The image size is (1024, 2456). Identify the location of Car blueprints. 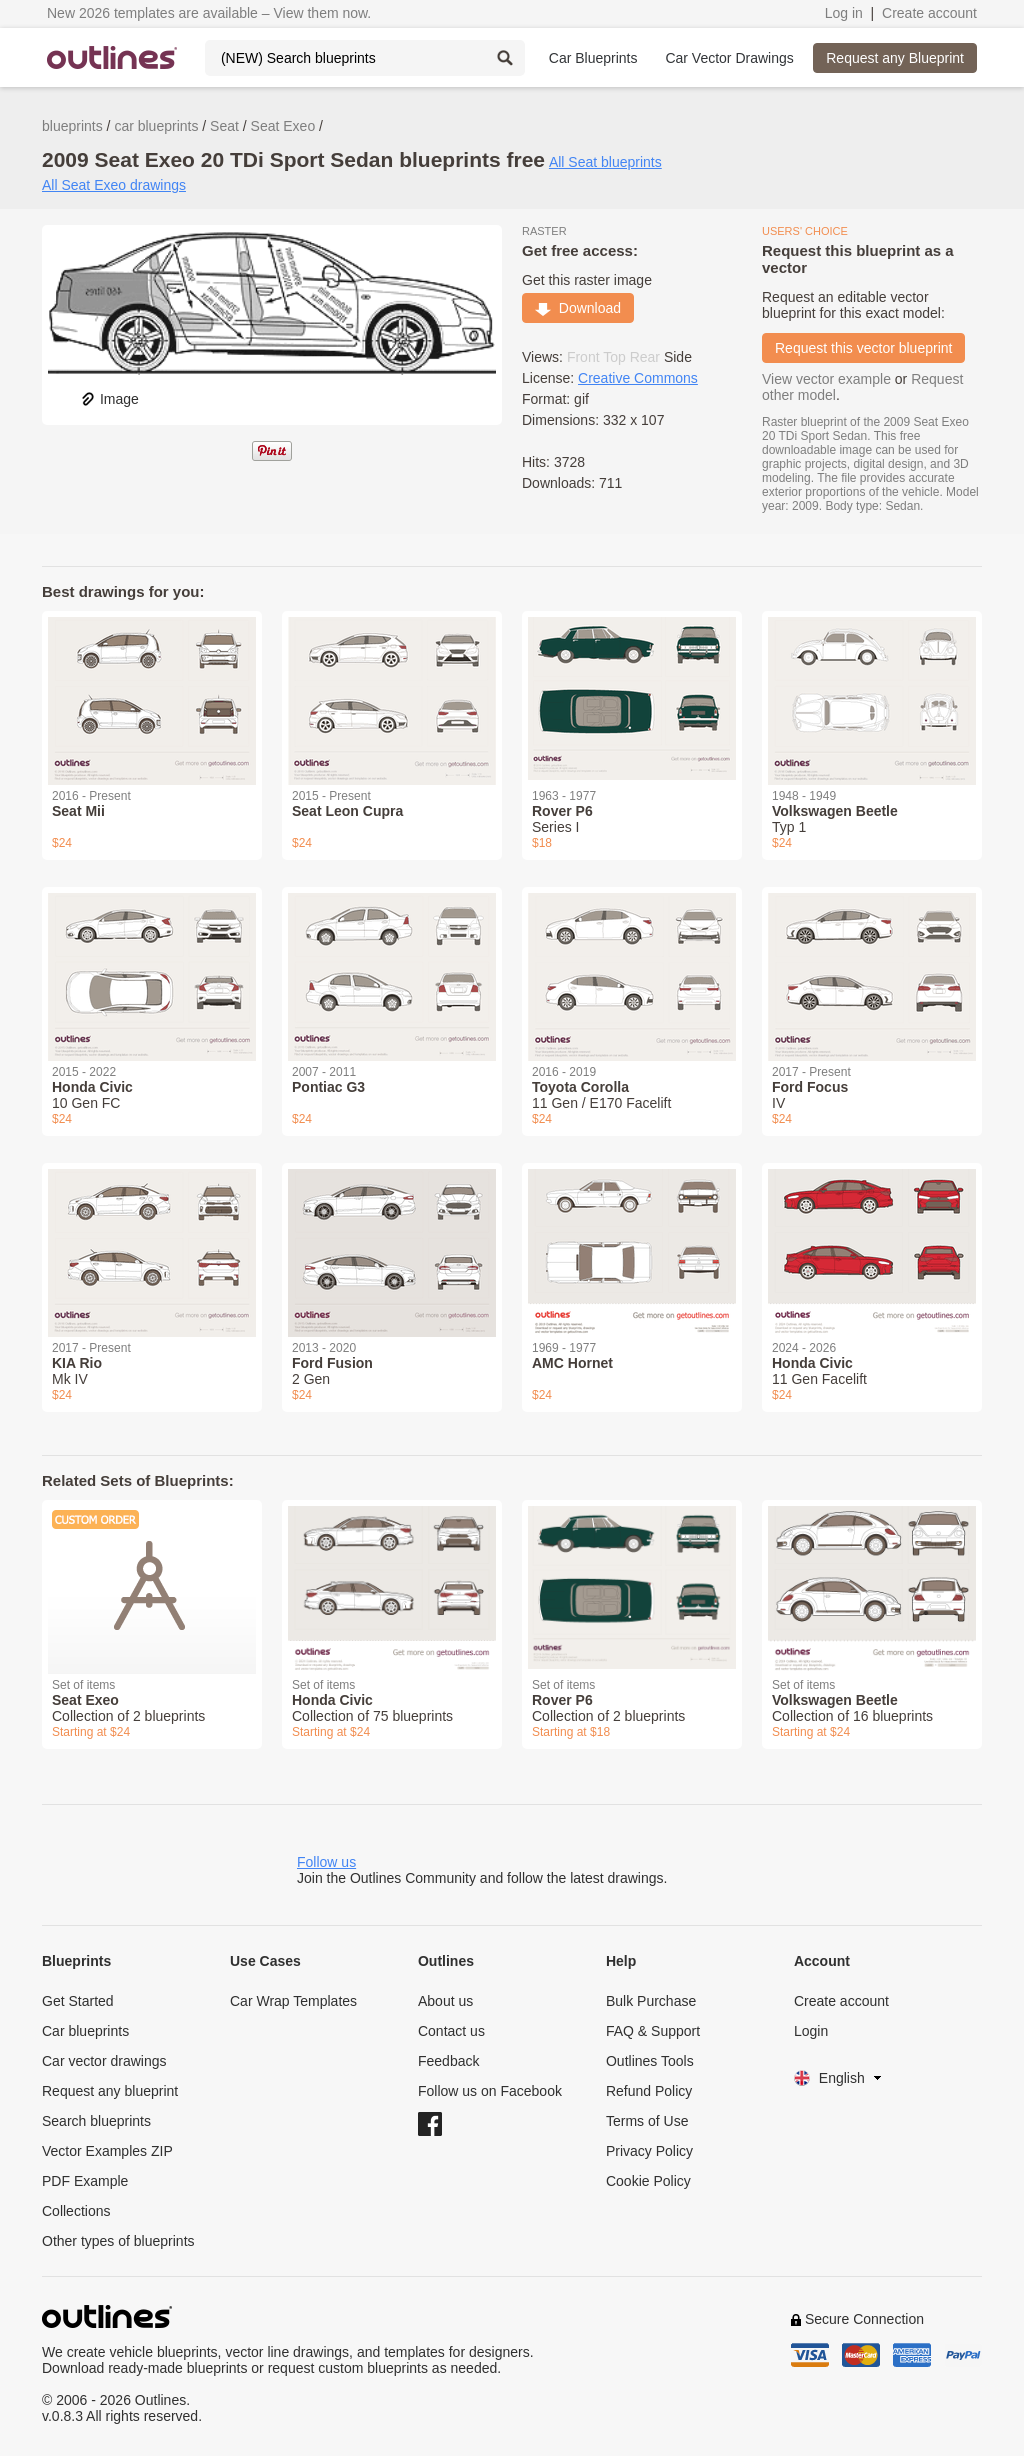
(85, 2031).